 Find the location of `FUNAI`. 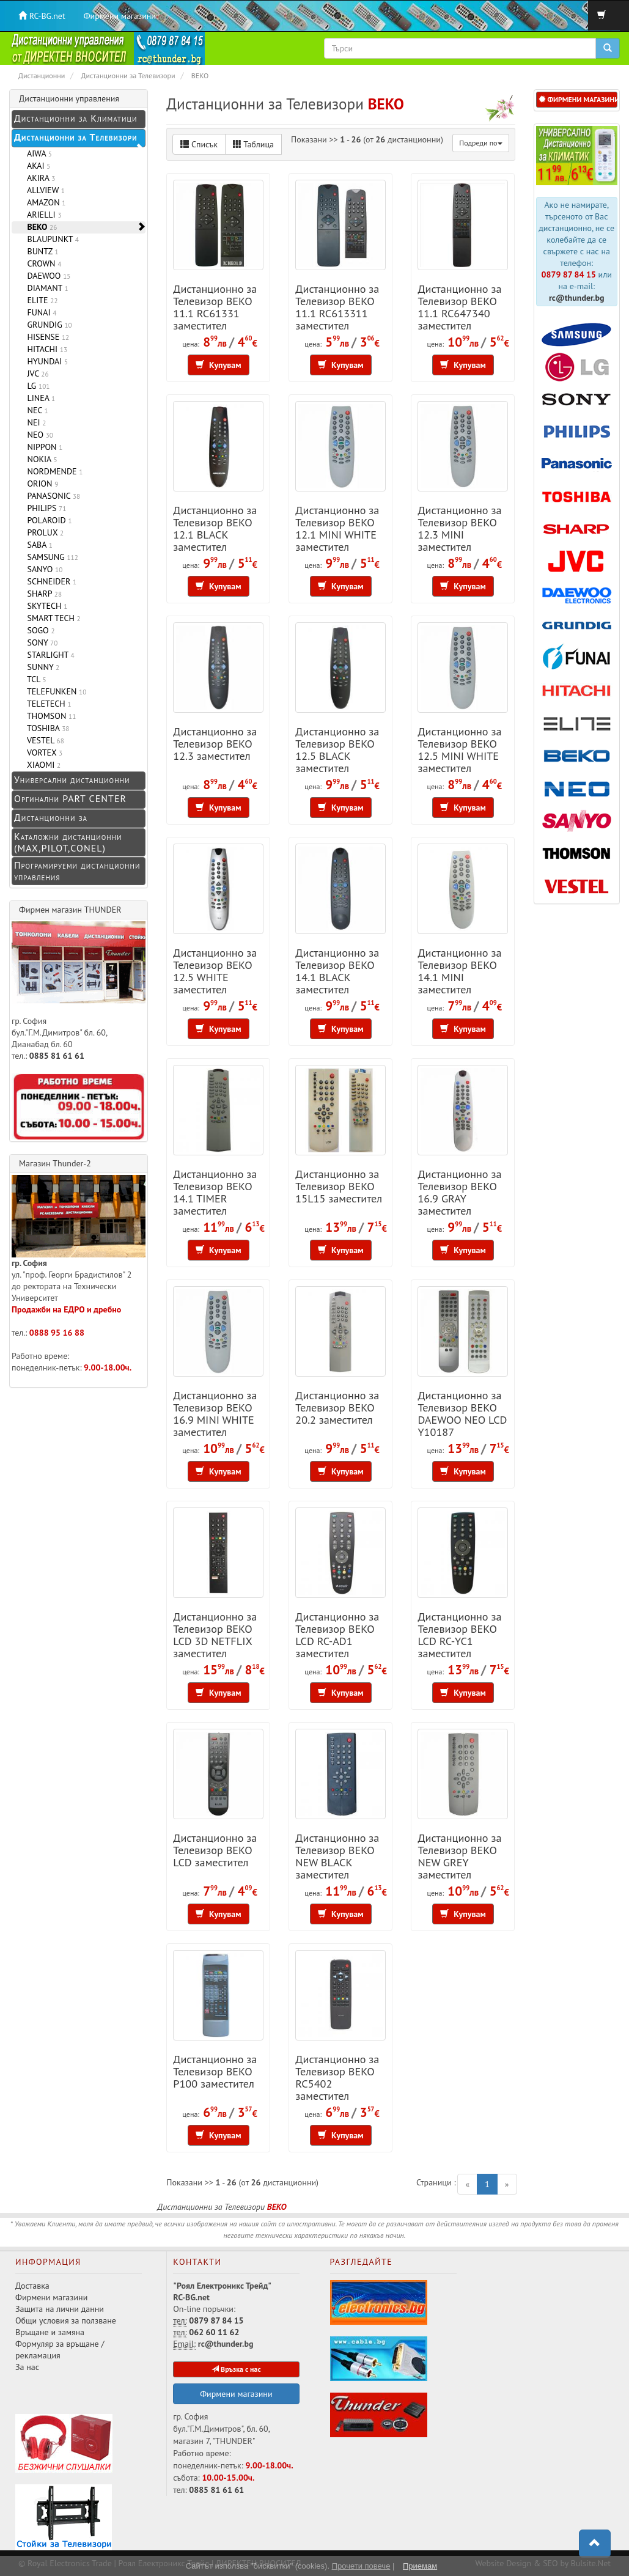

FUNAI is located at coordinates (39, 312).